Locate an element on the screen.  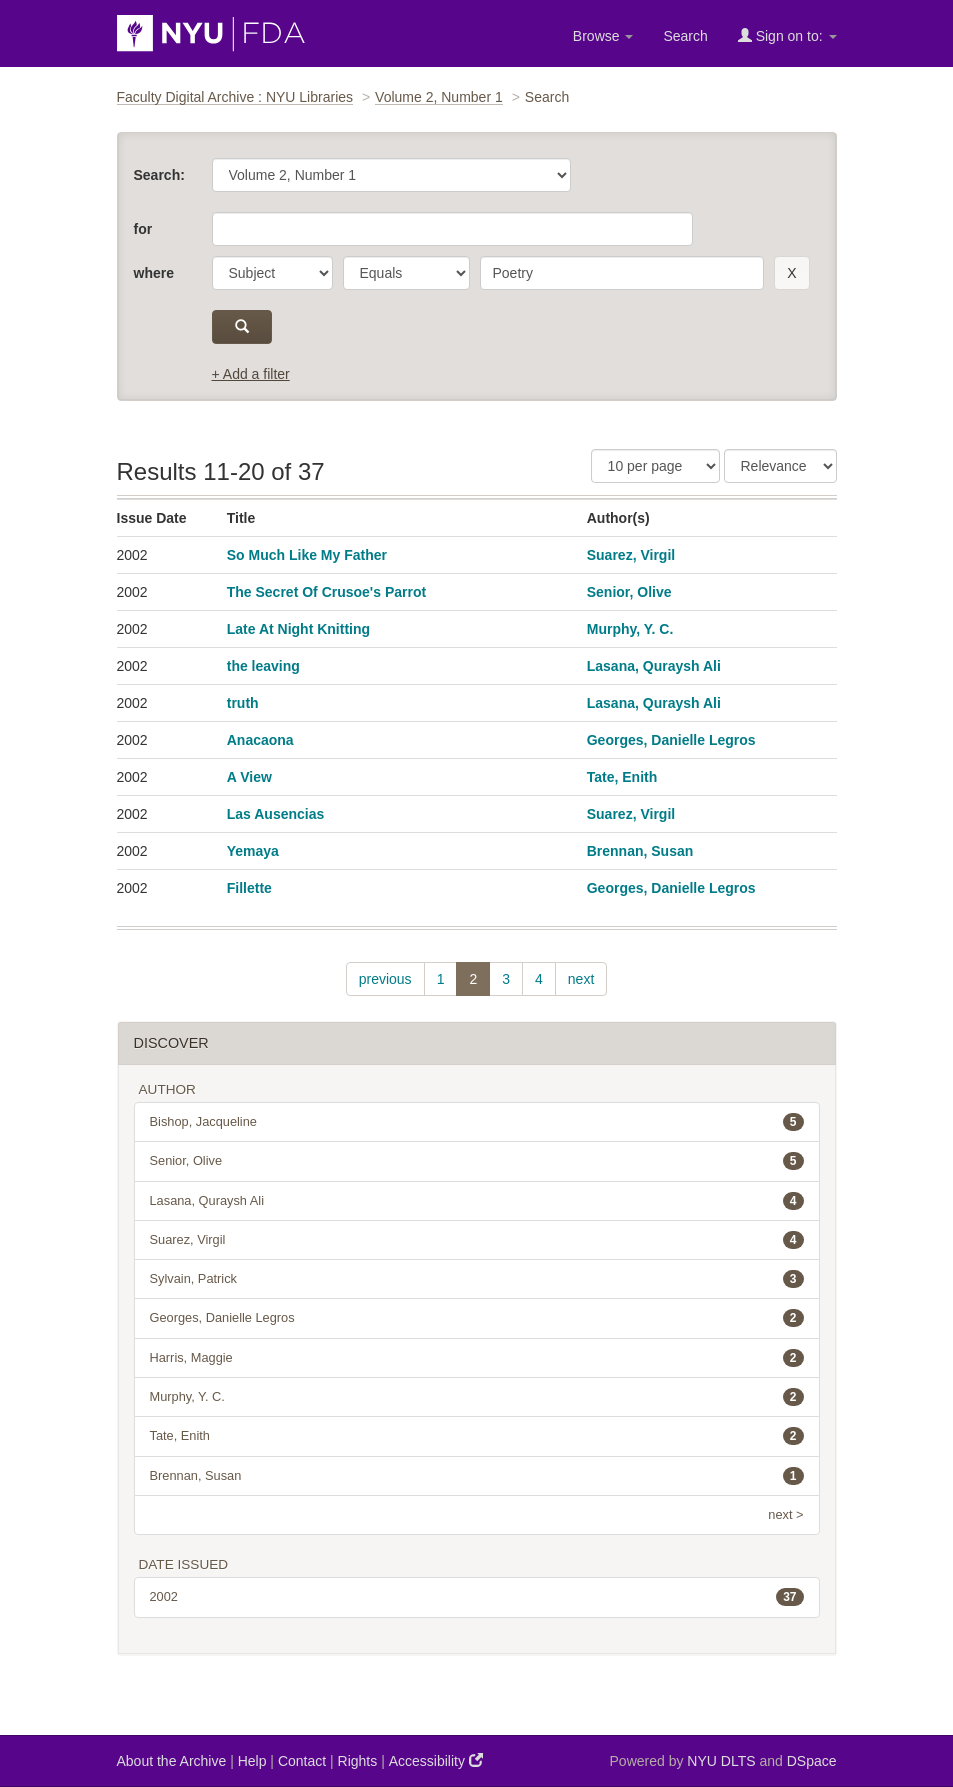
Las Ausencias is located at coordinates (276, 814).